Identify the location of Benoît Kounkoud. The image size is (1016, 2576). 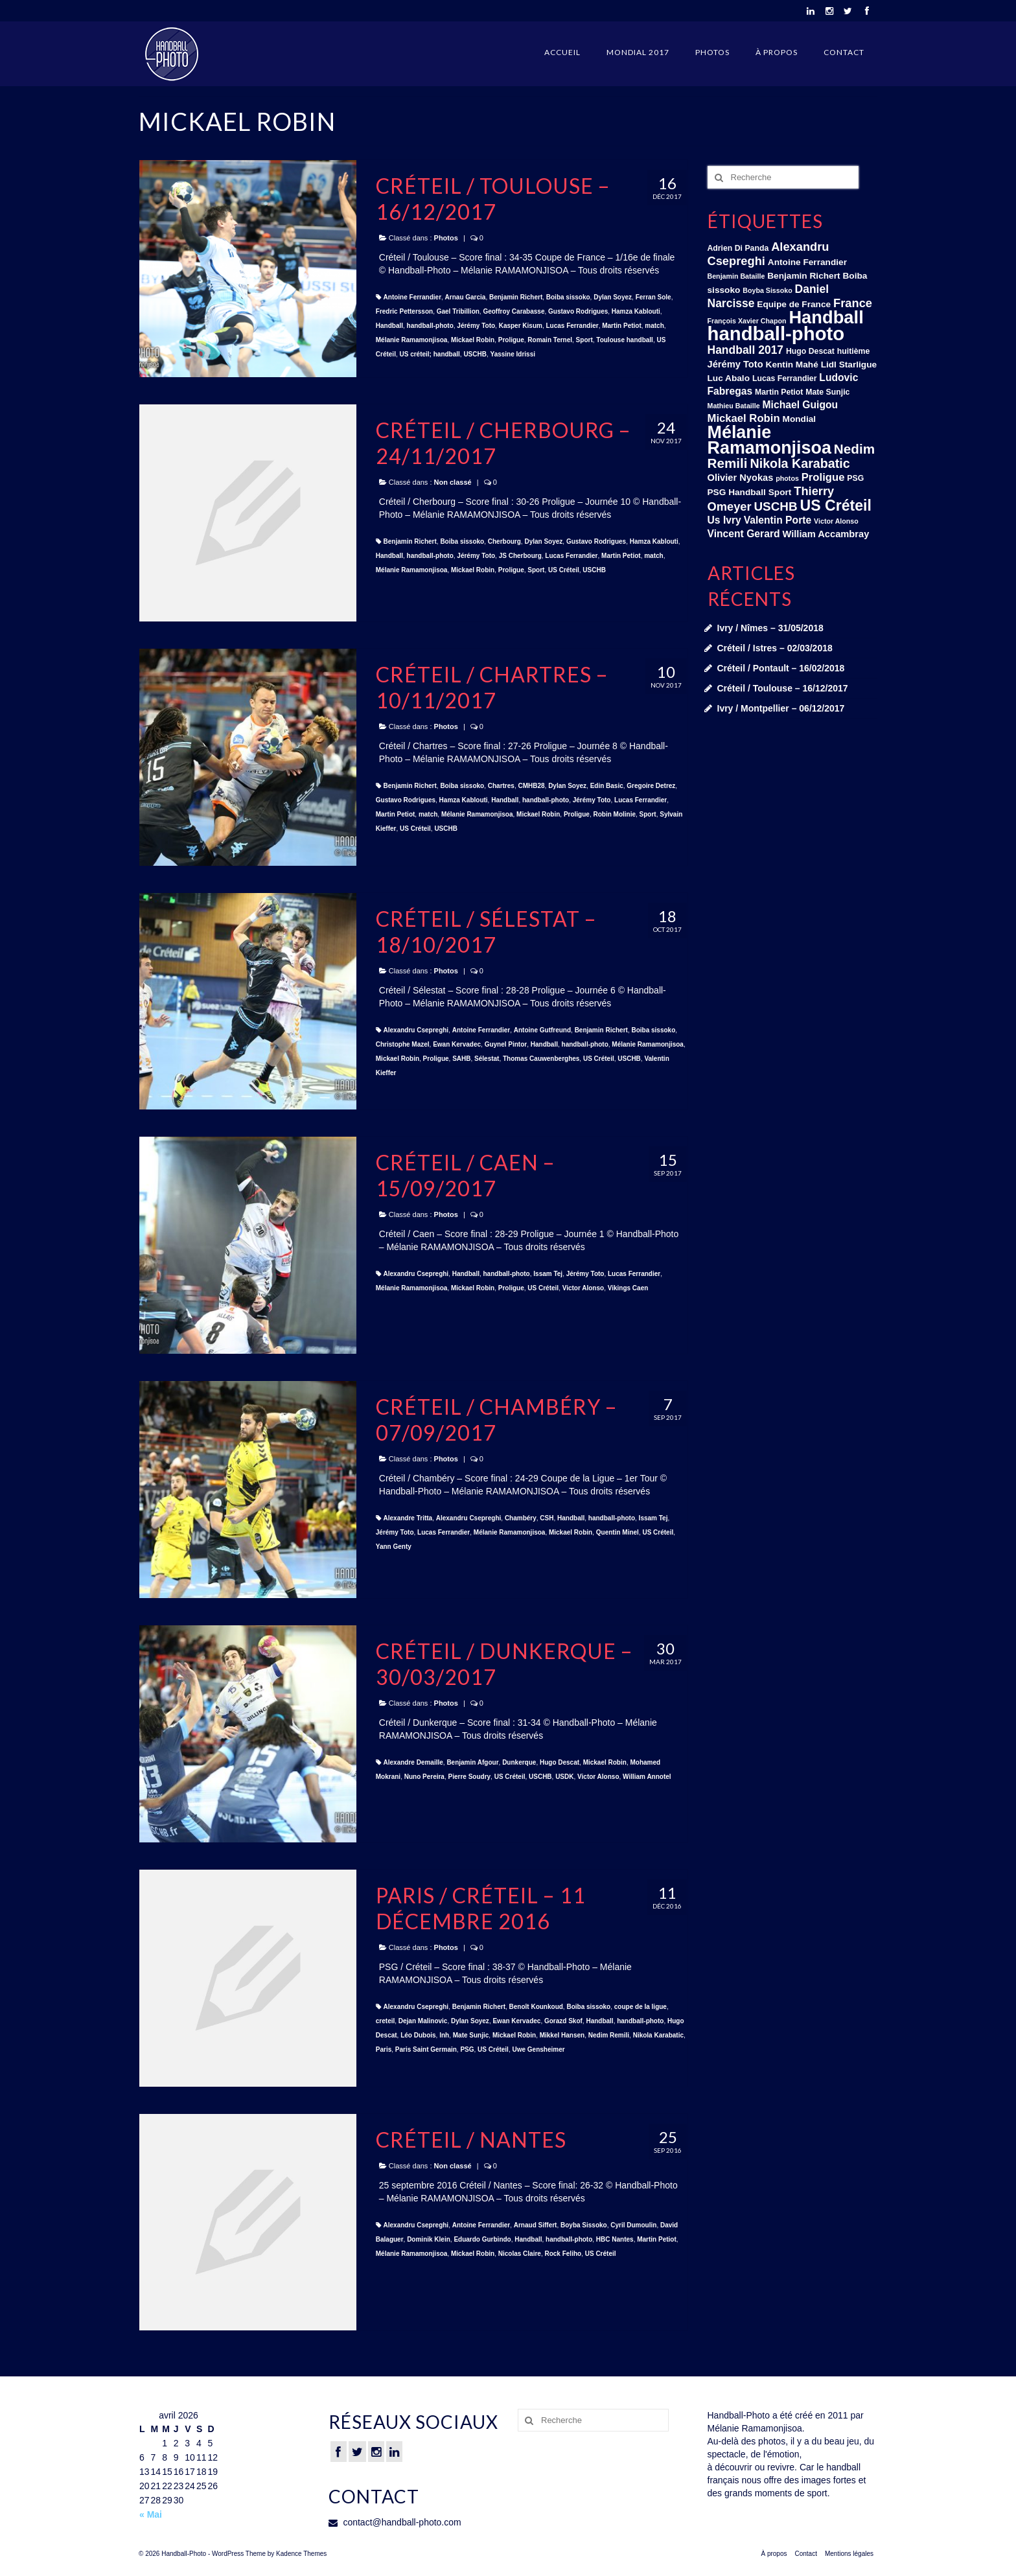
(536, 2006).